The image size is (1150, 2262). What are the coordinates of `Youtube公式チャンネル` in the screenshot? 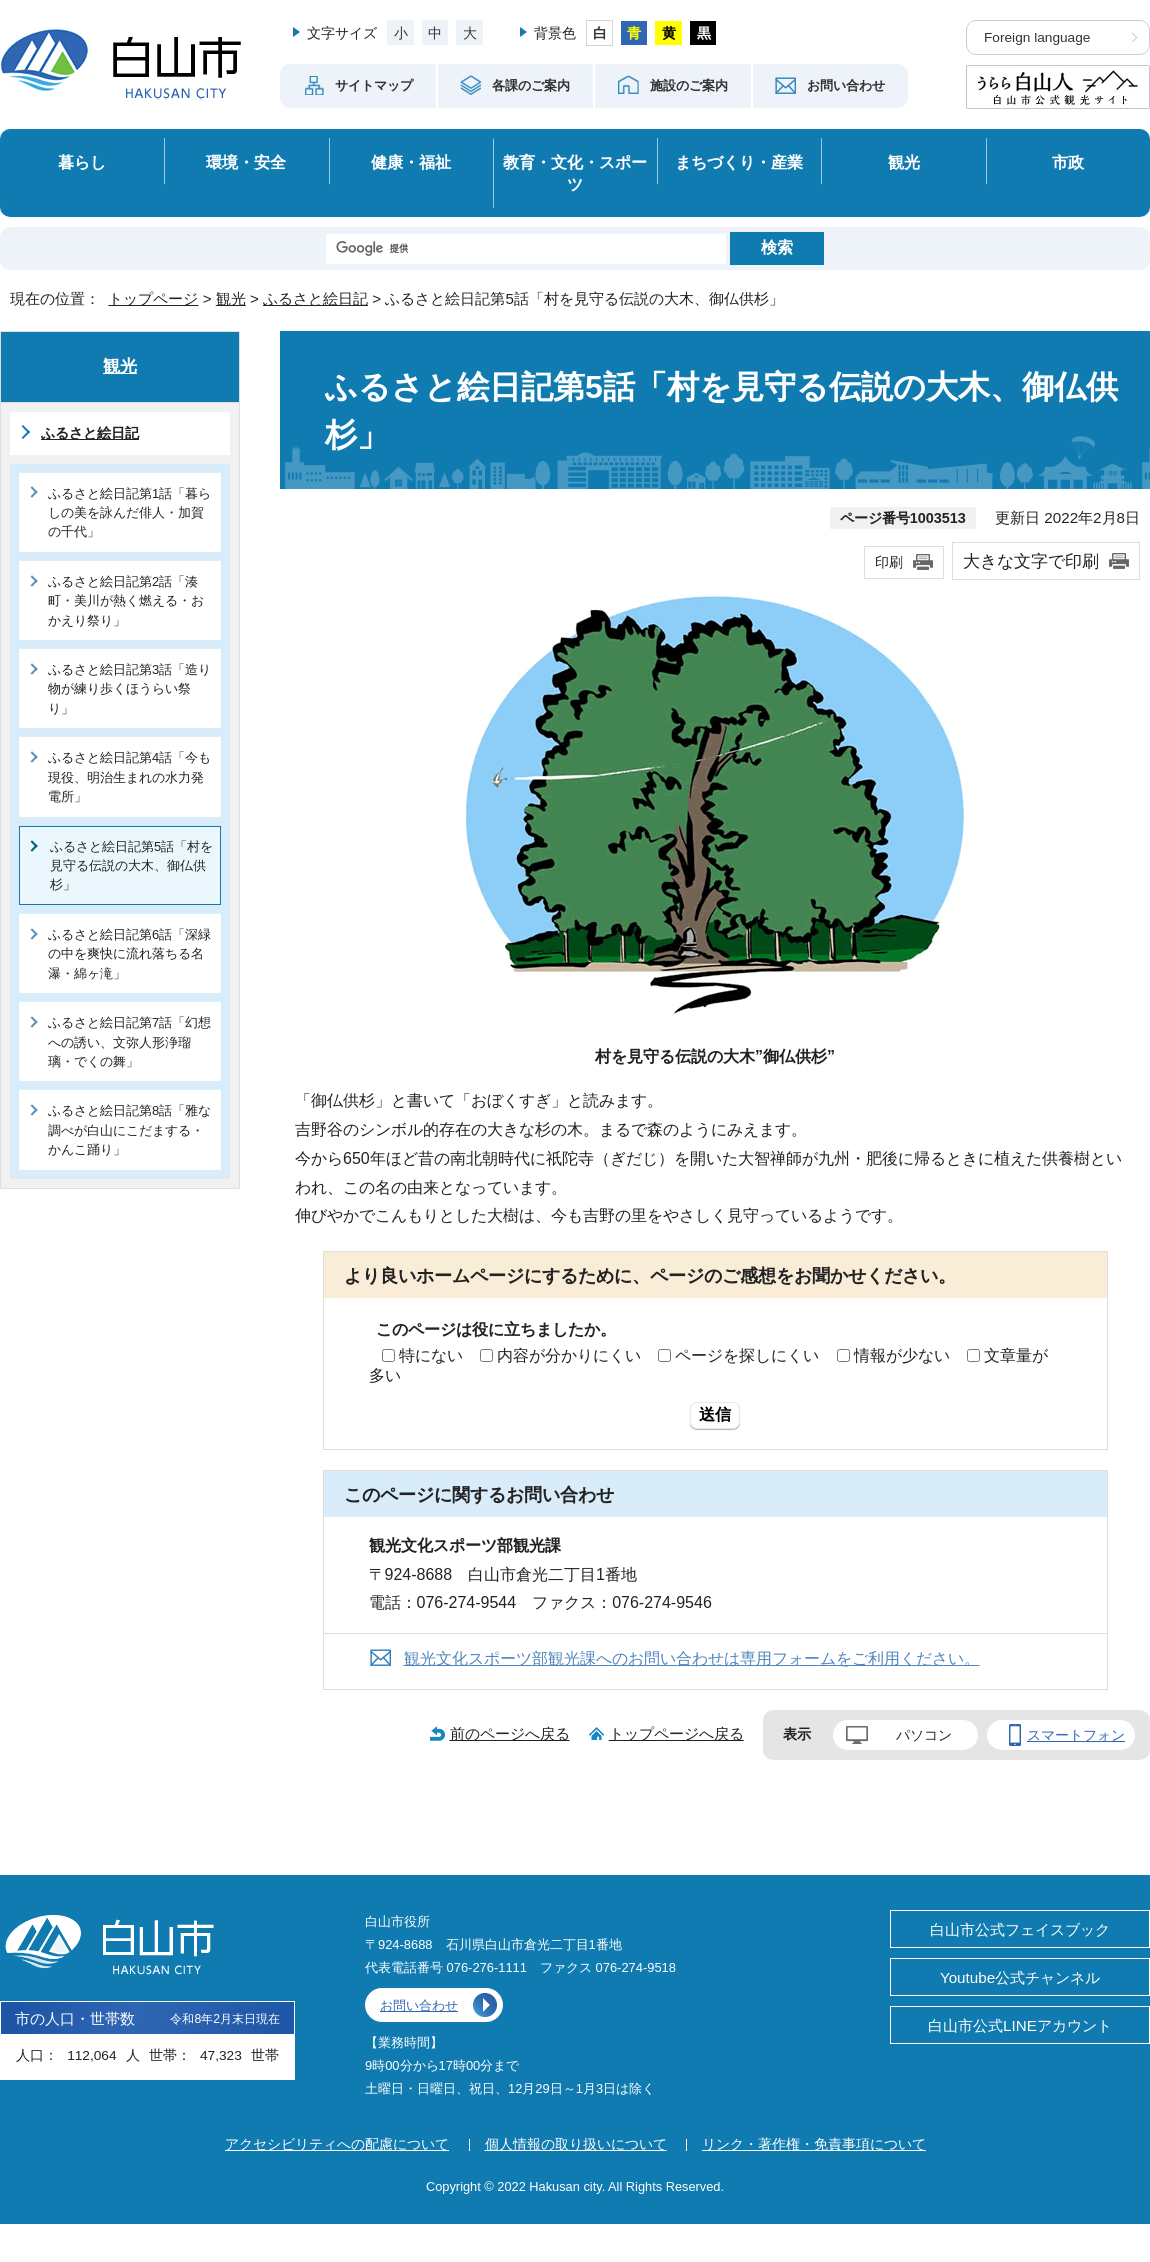 It's located at (1020, 1977).